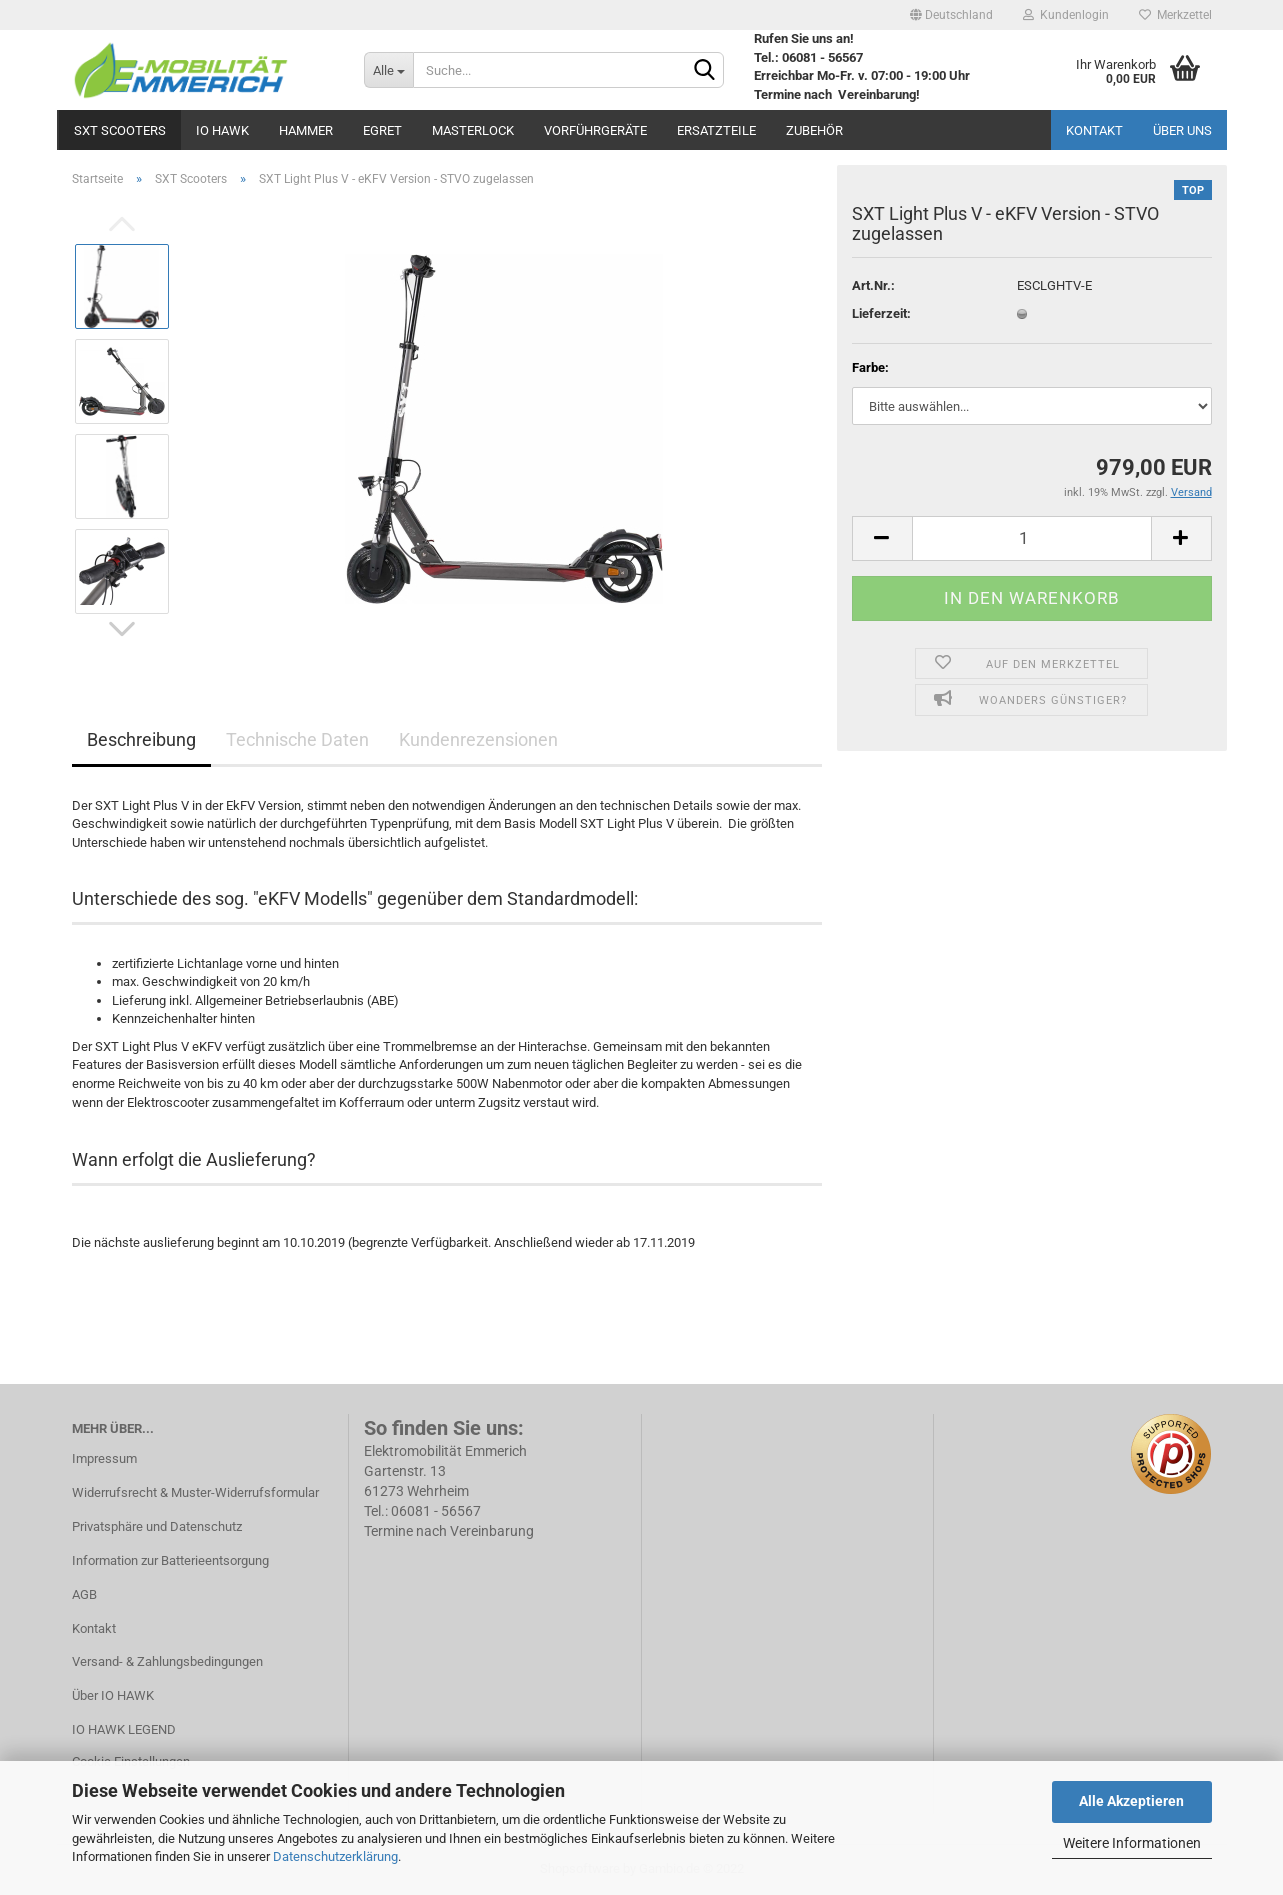 This screenshot has height=1895, width=1283. I want to click on Zubehör, so click(814, 130).